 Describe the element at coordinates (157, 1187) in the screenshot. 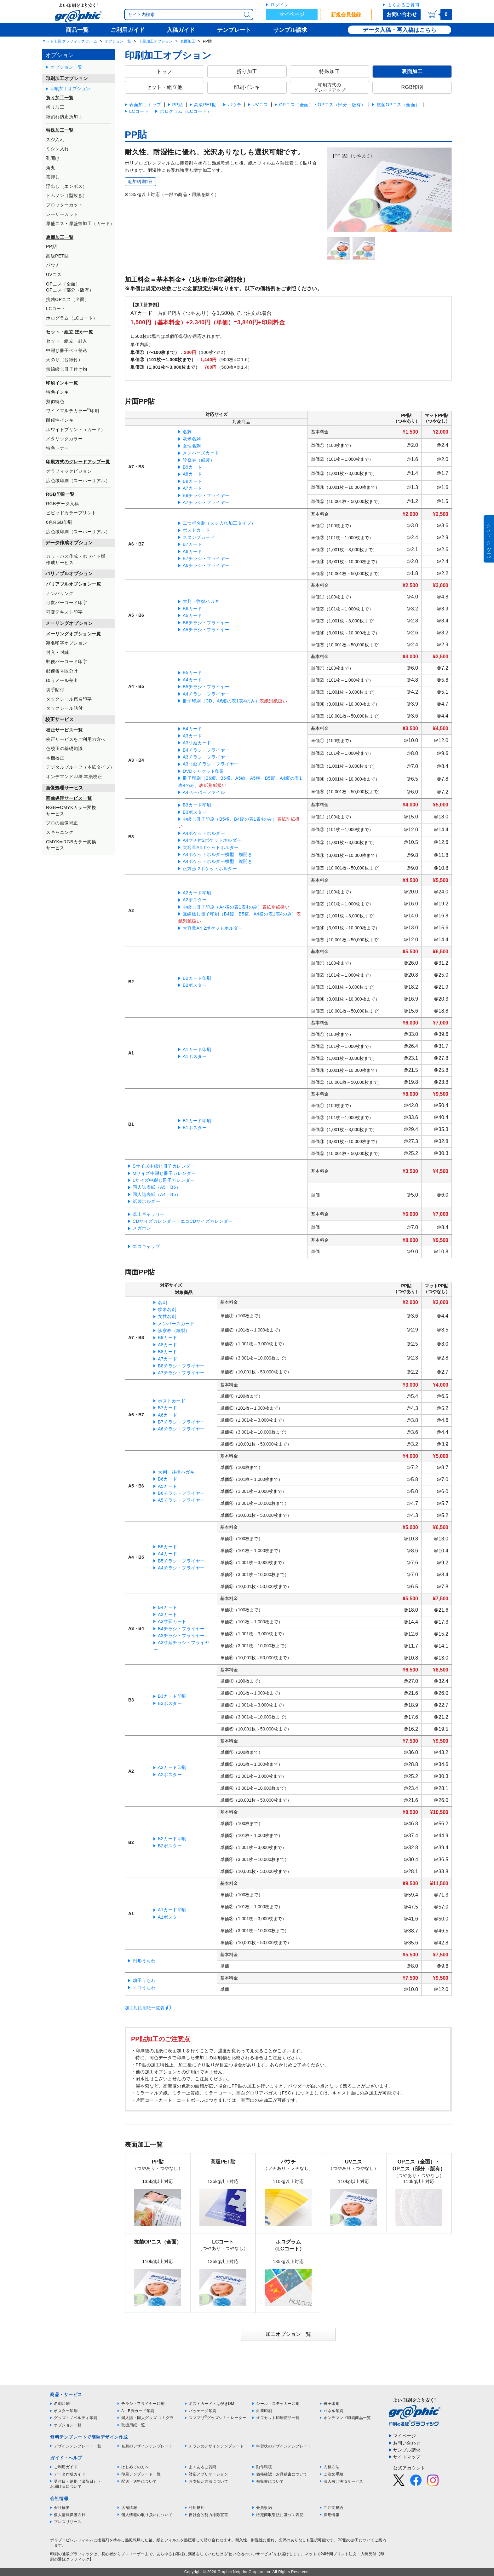

I see `同人誌表紙（A5・B6）` at that location.